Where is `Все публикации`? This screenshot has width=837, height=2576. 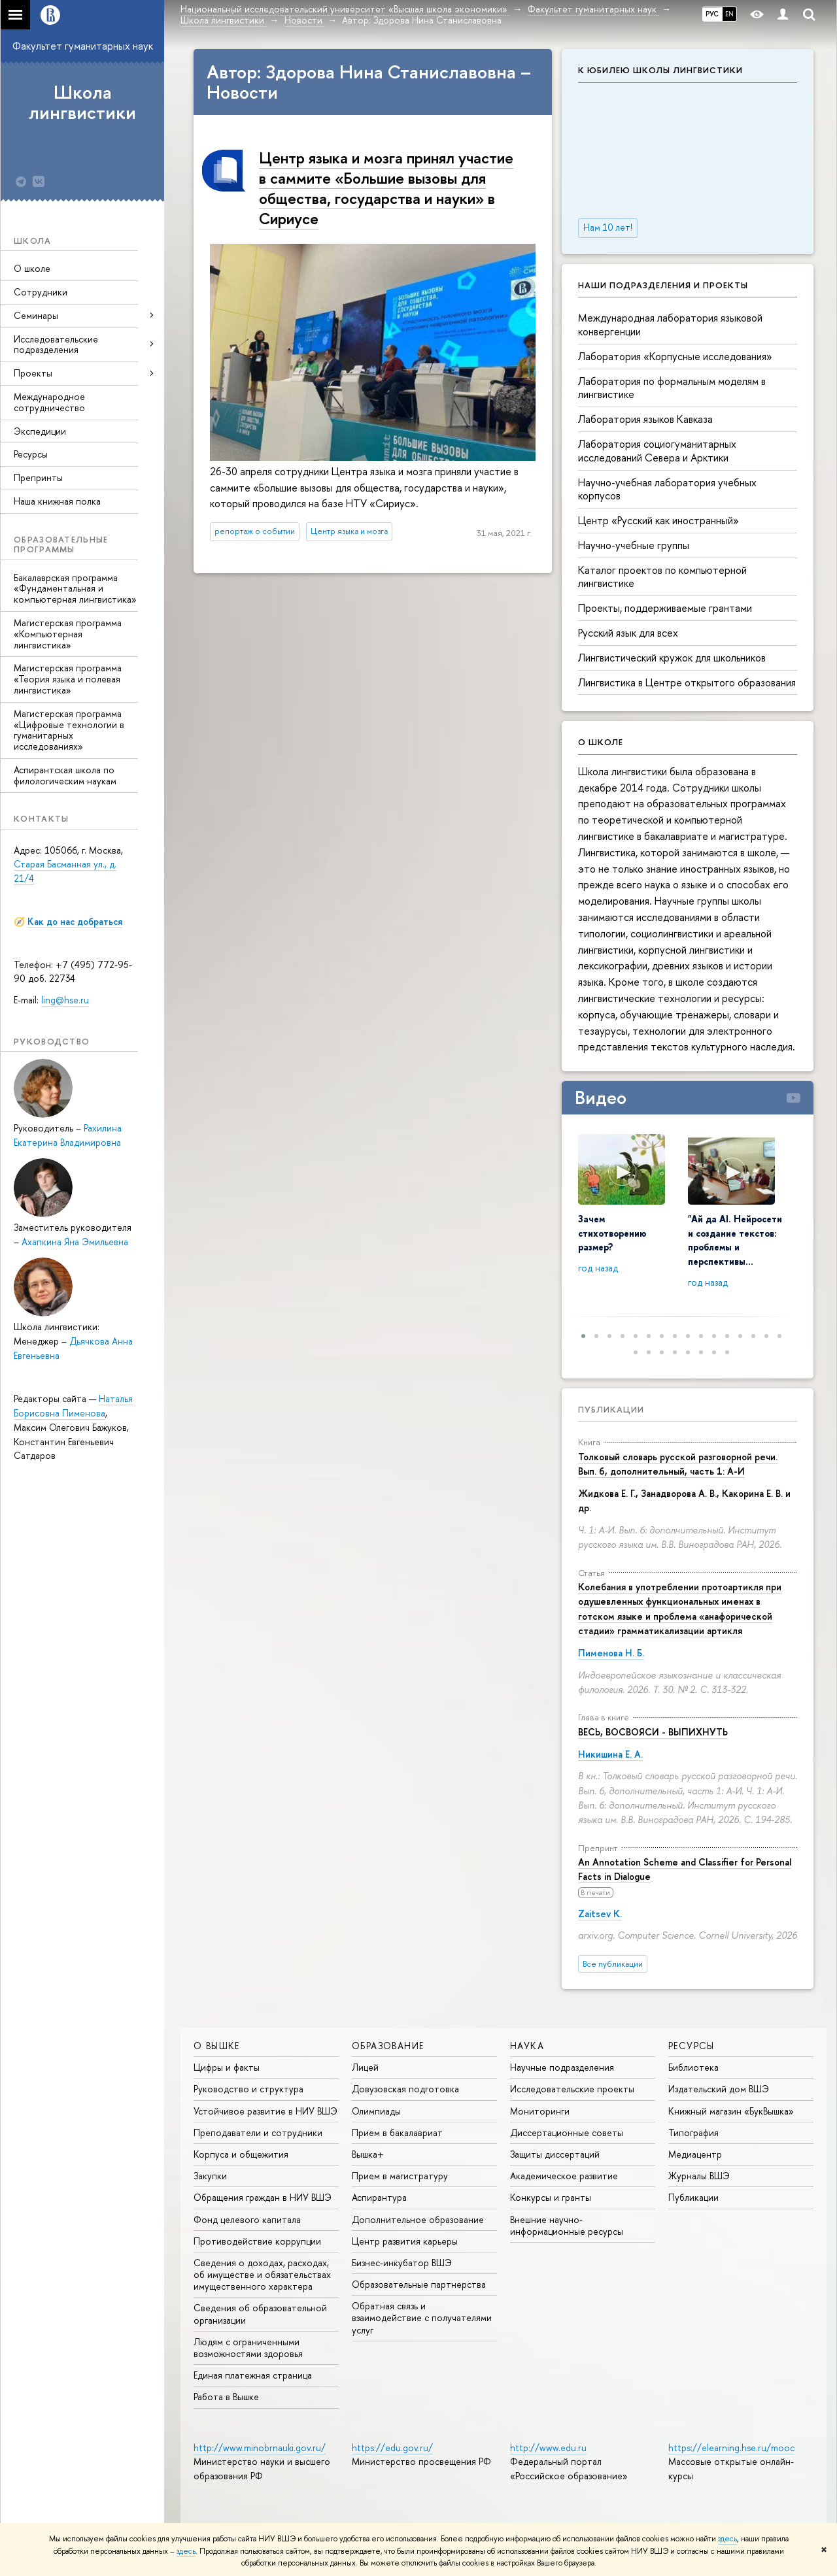 Все публикации is located at coordinates (613, 1963).